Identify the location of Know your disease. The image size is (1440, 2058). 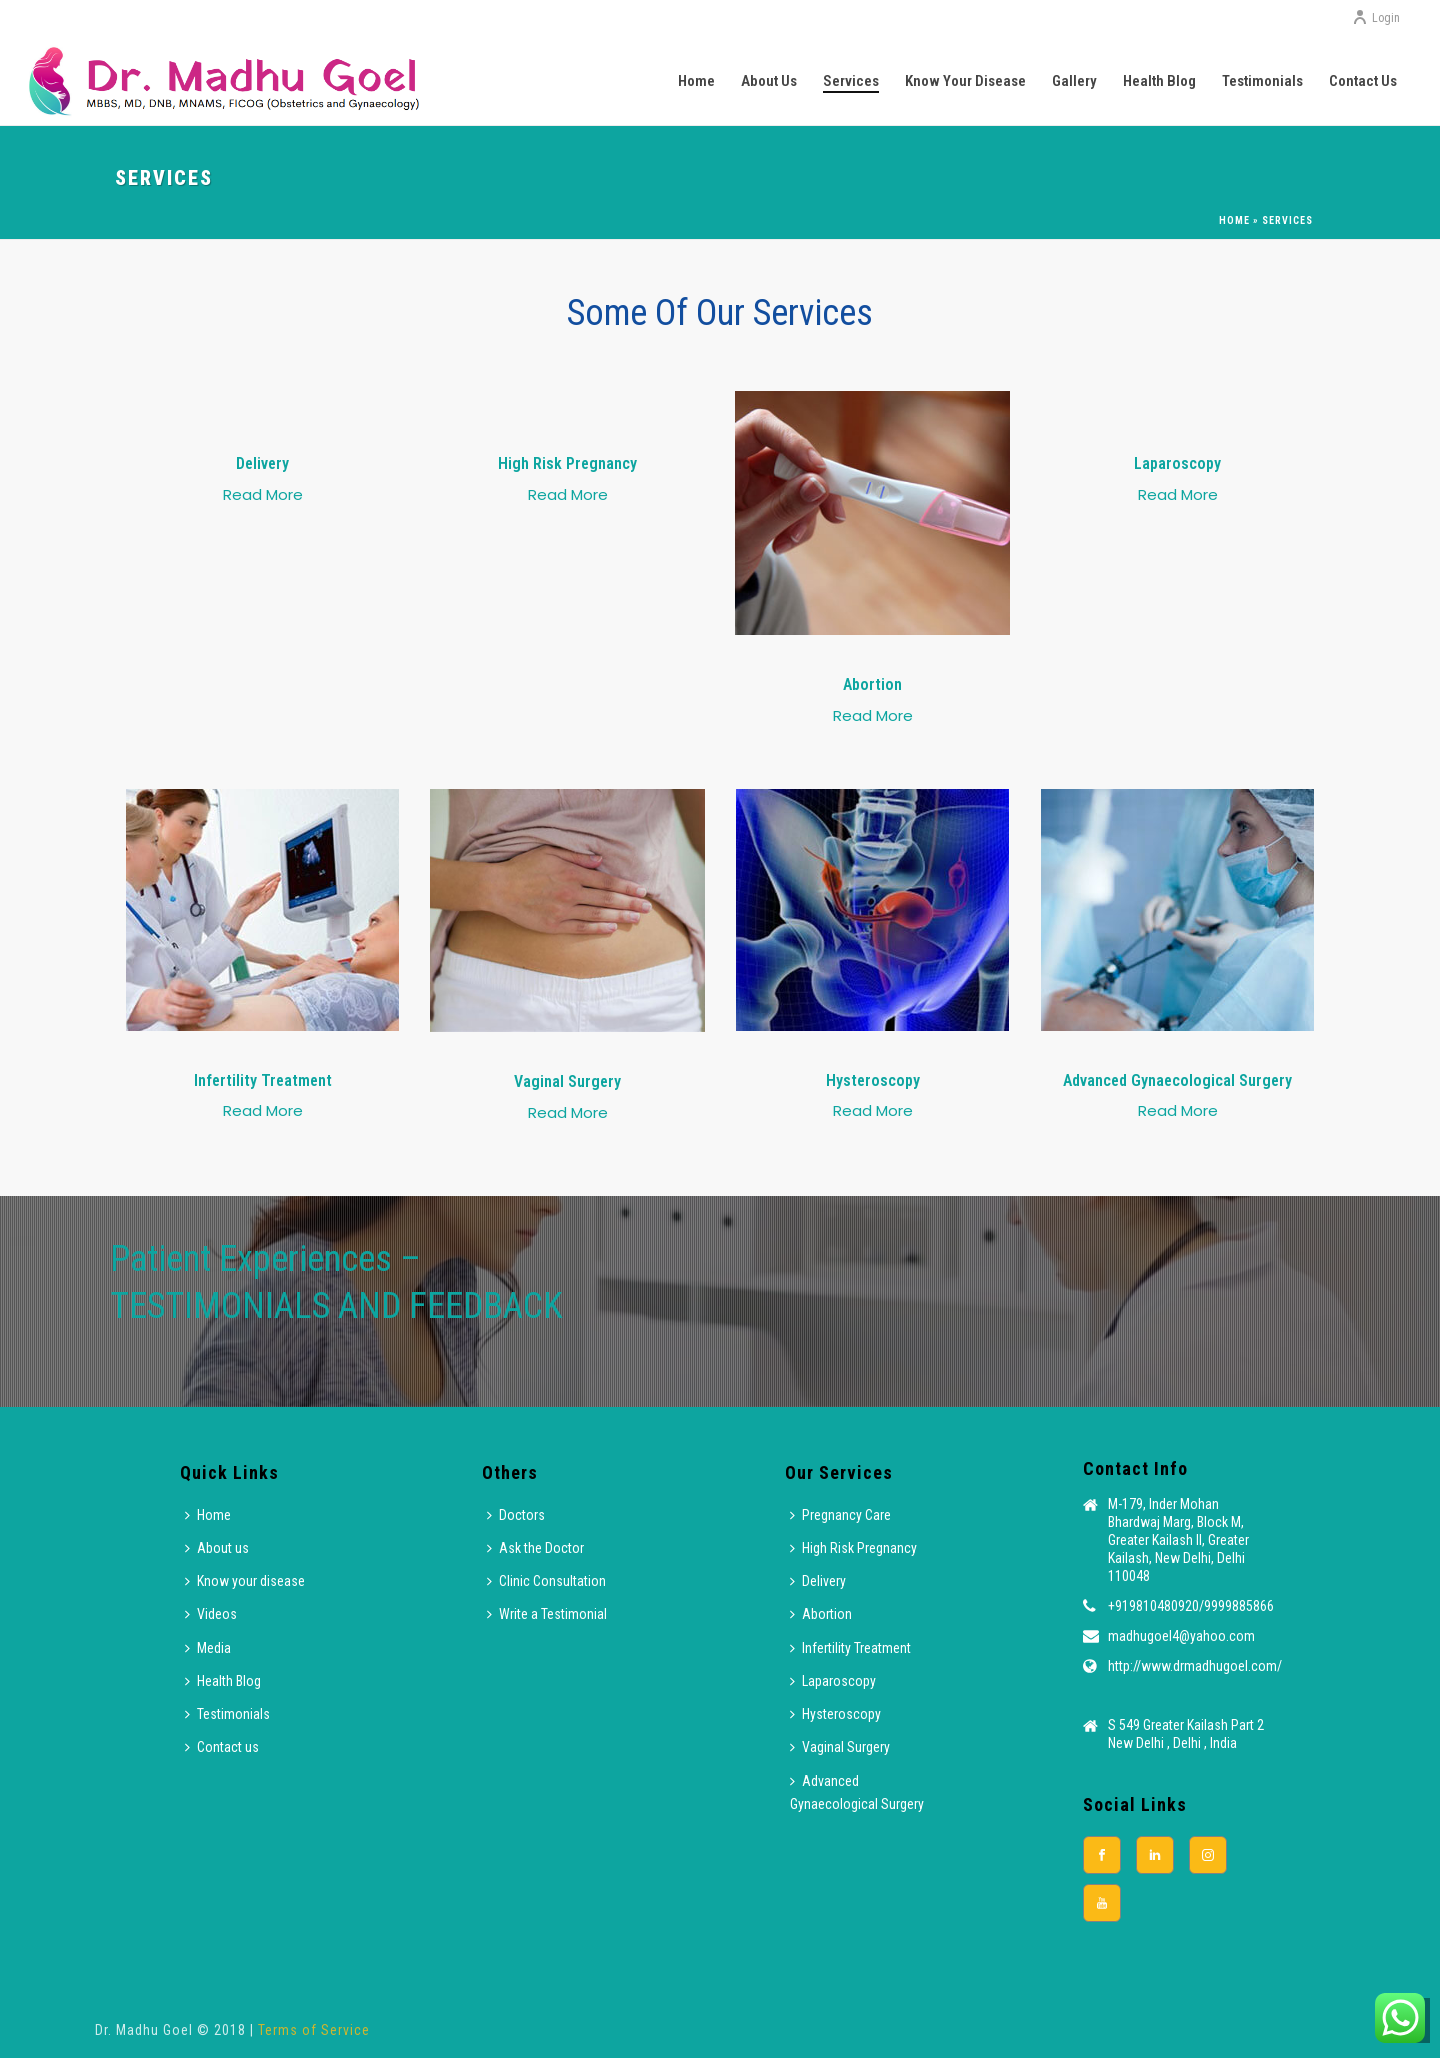
(965, 81).